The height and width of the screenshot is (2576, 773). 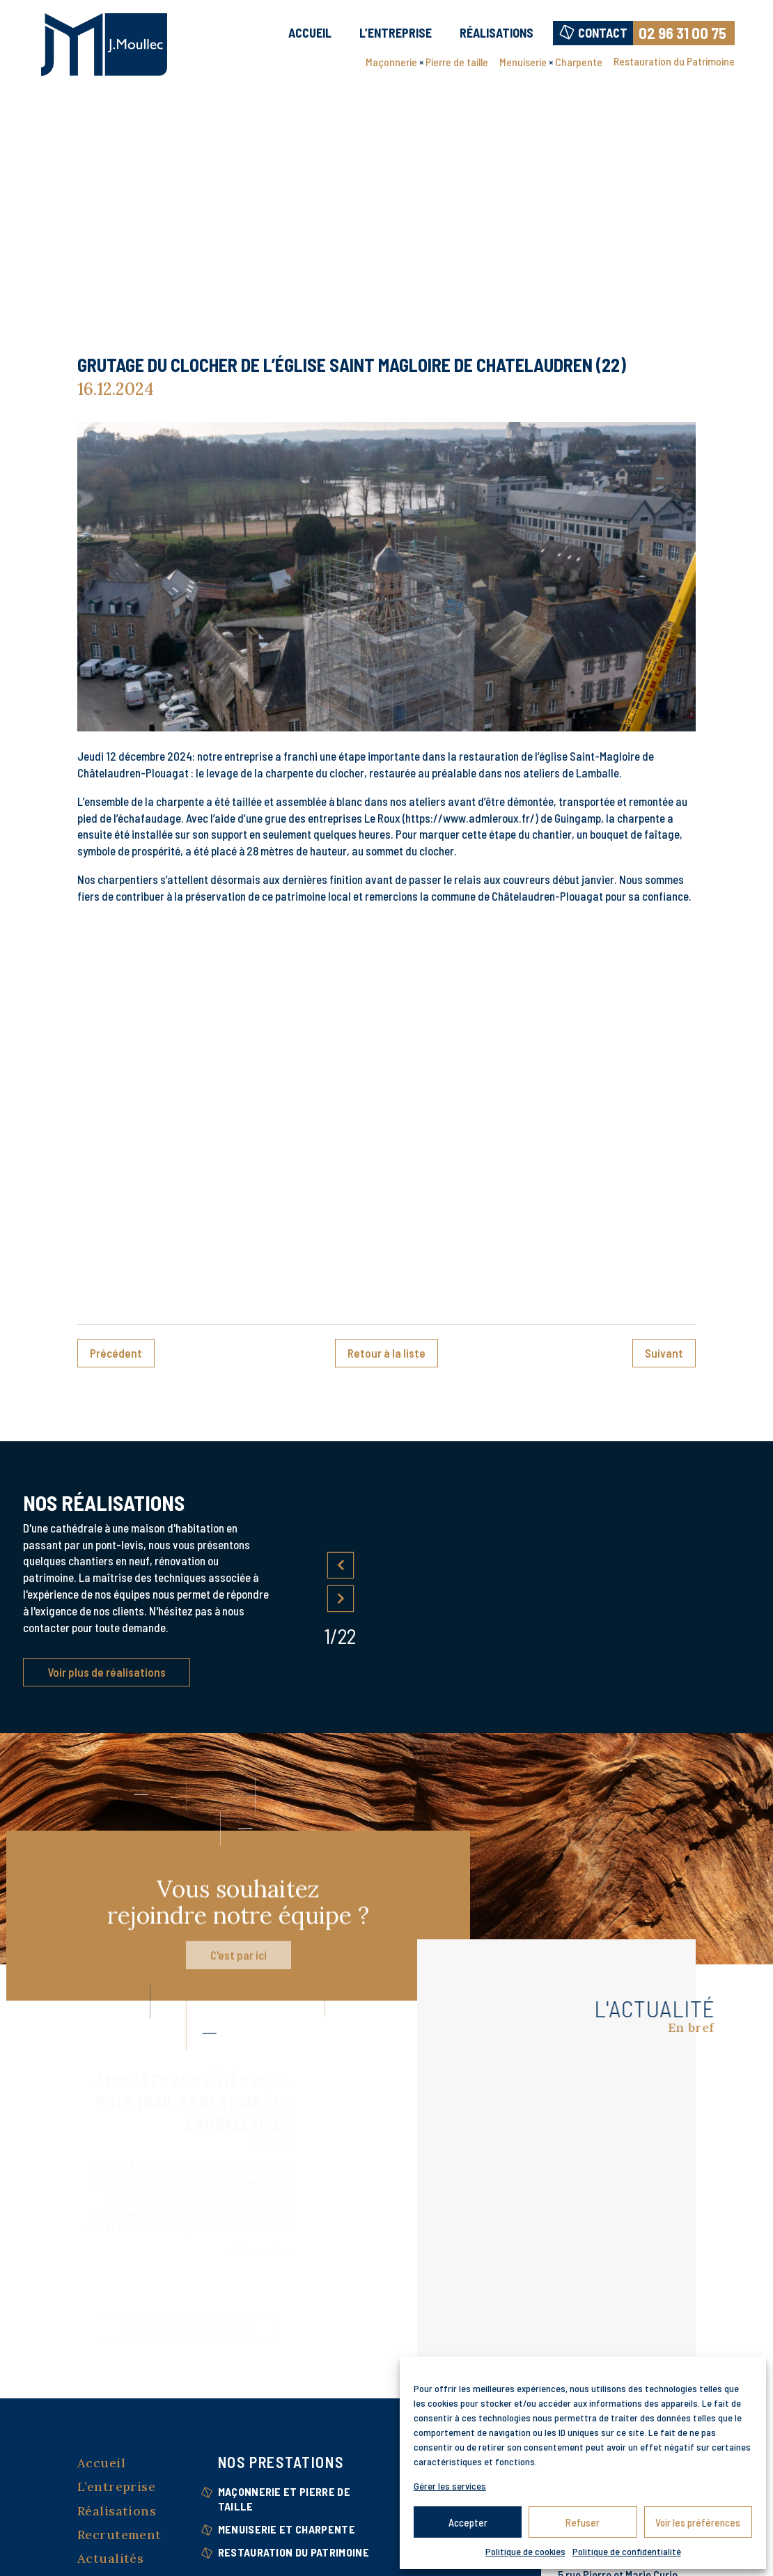 What do you see at coordinates (682, 33) in the screenshot?
I see `02 96 31 00 75` at bounding box center [682, 33].